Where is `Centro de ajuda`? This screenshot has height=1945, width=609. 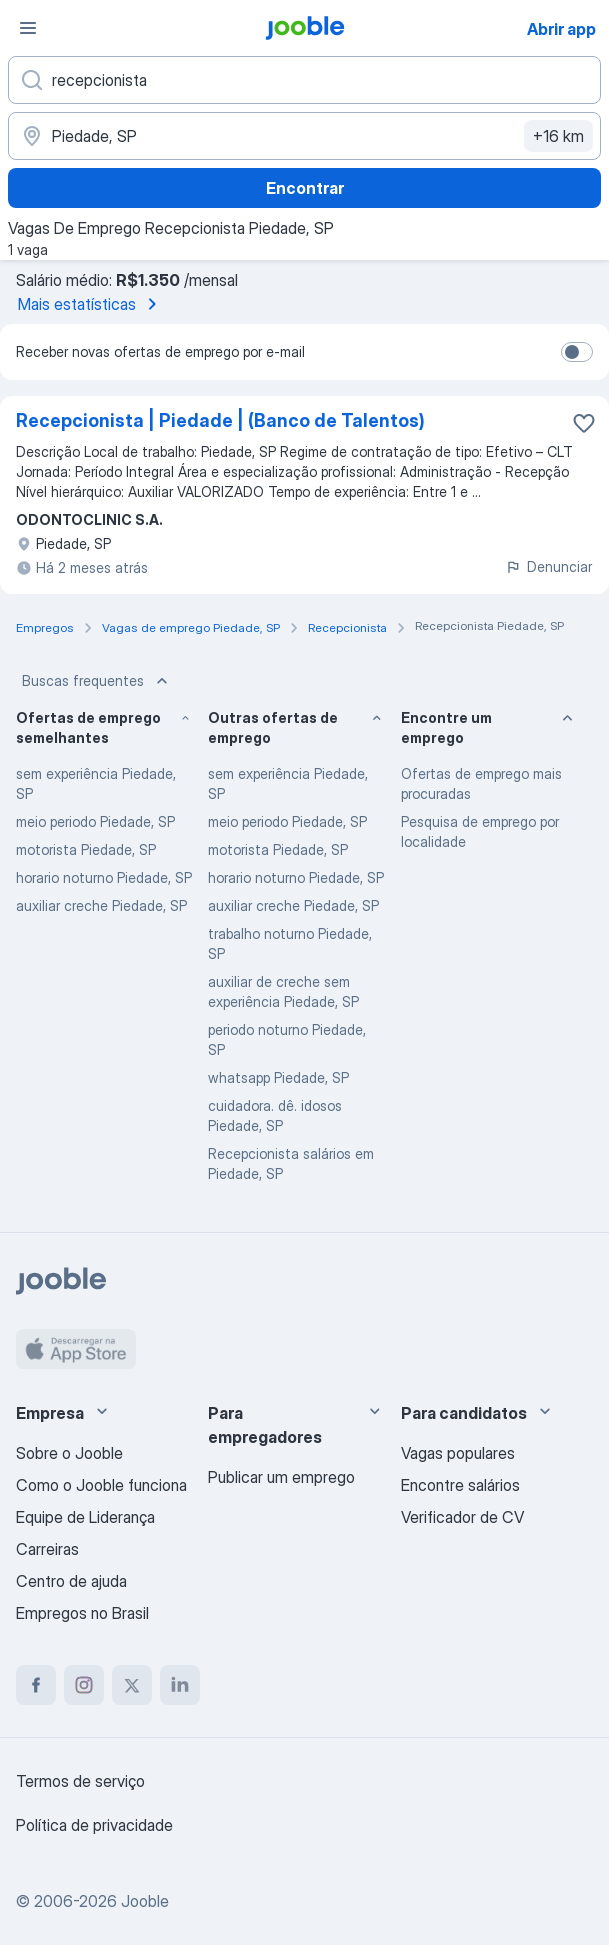 Centro de ajuda is located at coordinates (71, 1581).